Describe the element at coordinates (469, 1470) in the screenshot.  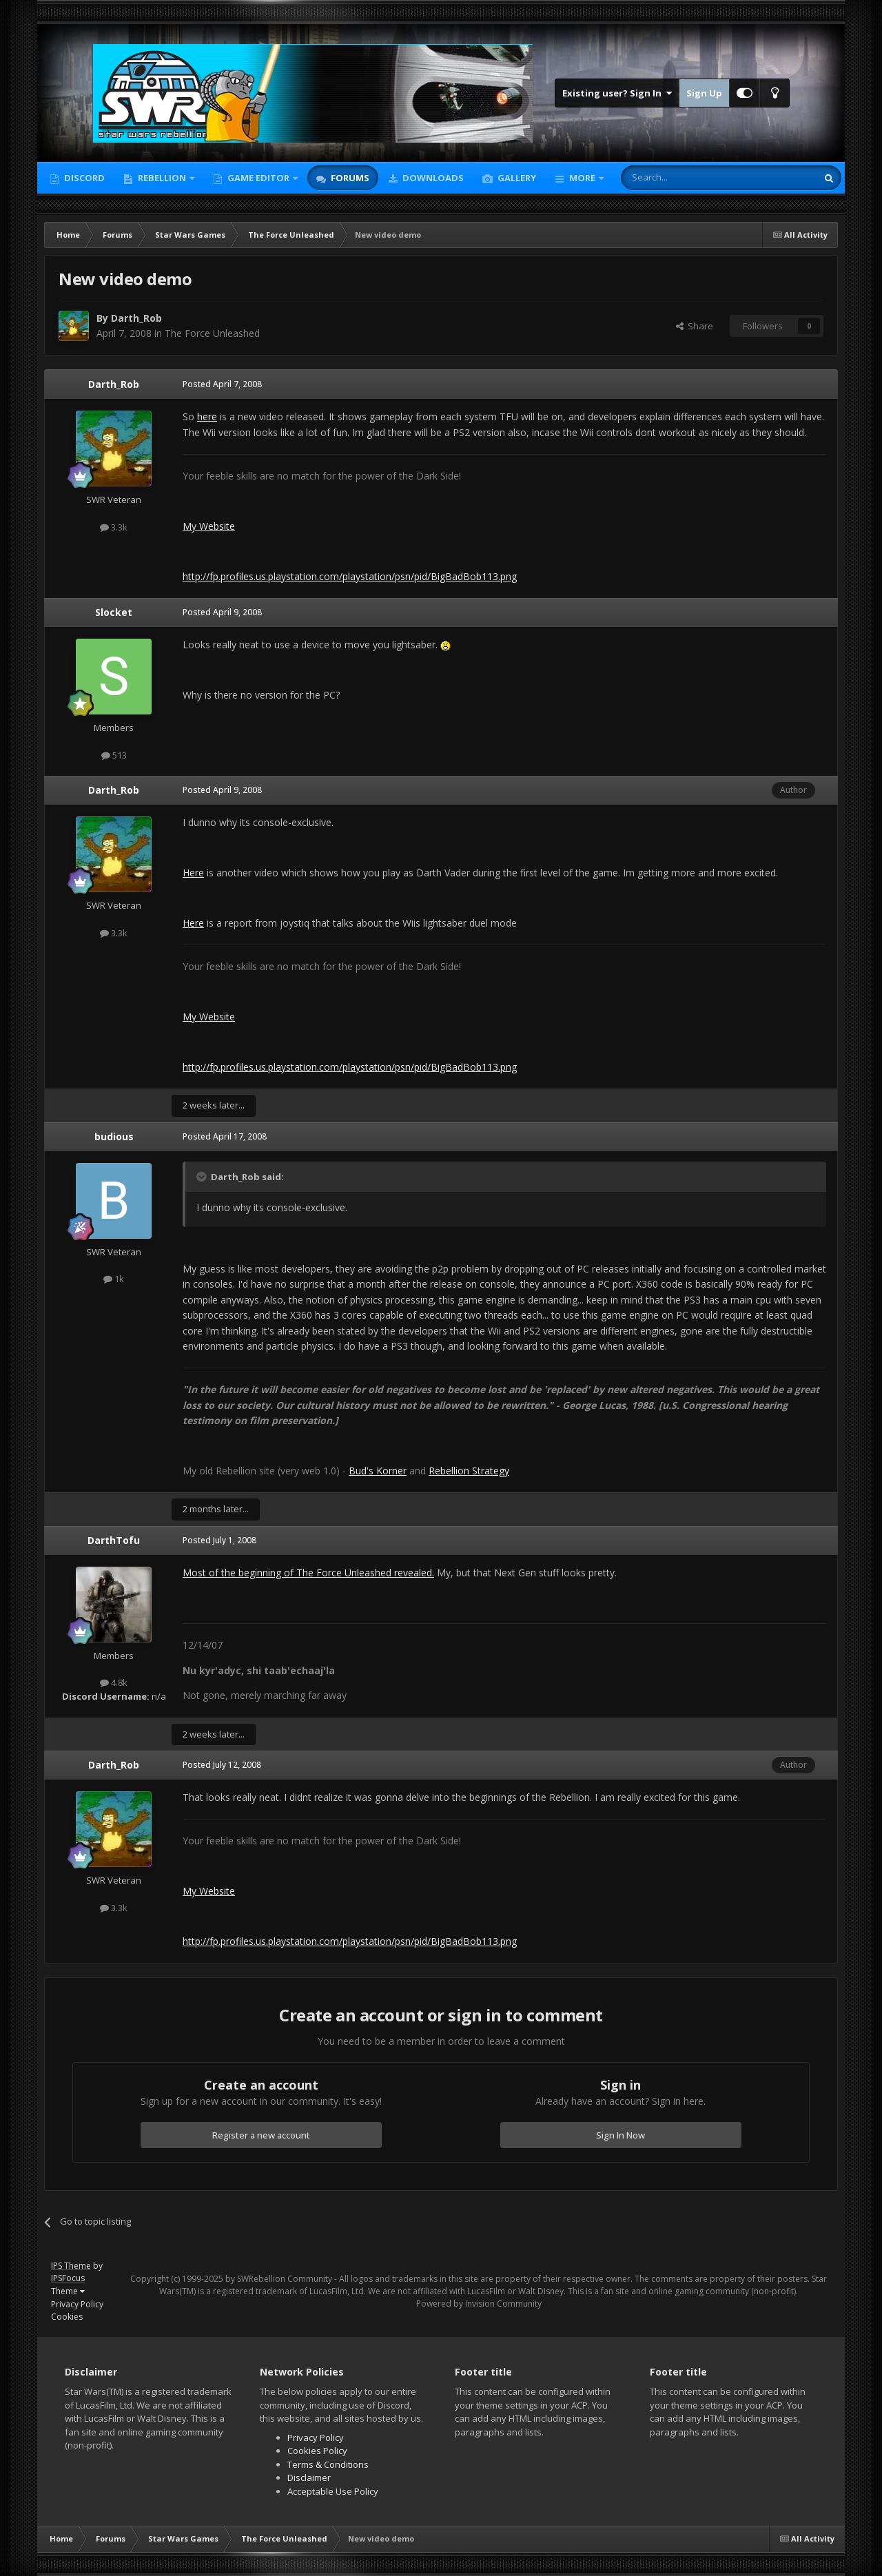
I see `Rebellion Strategy` at that location.